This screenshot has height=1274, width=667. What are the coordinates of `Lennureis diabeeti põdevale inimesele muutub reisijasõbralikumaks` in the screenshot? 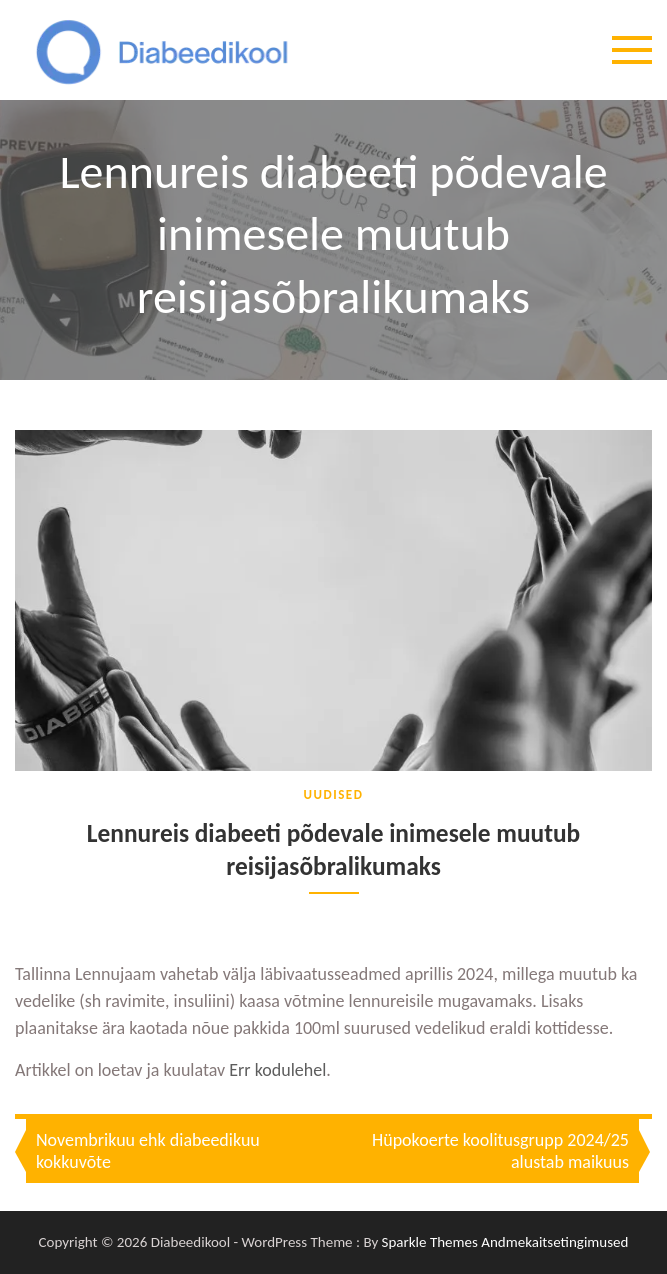 It's located at (333, 851).